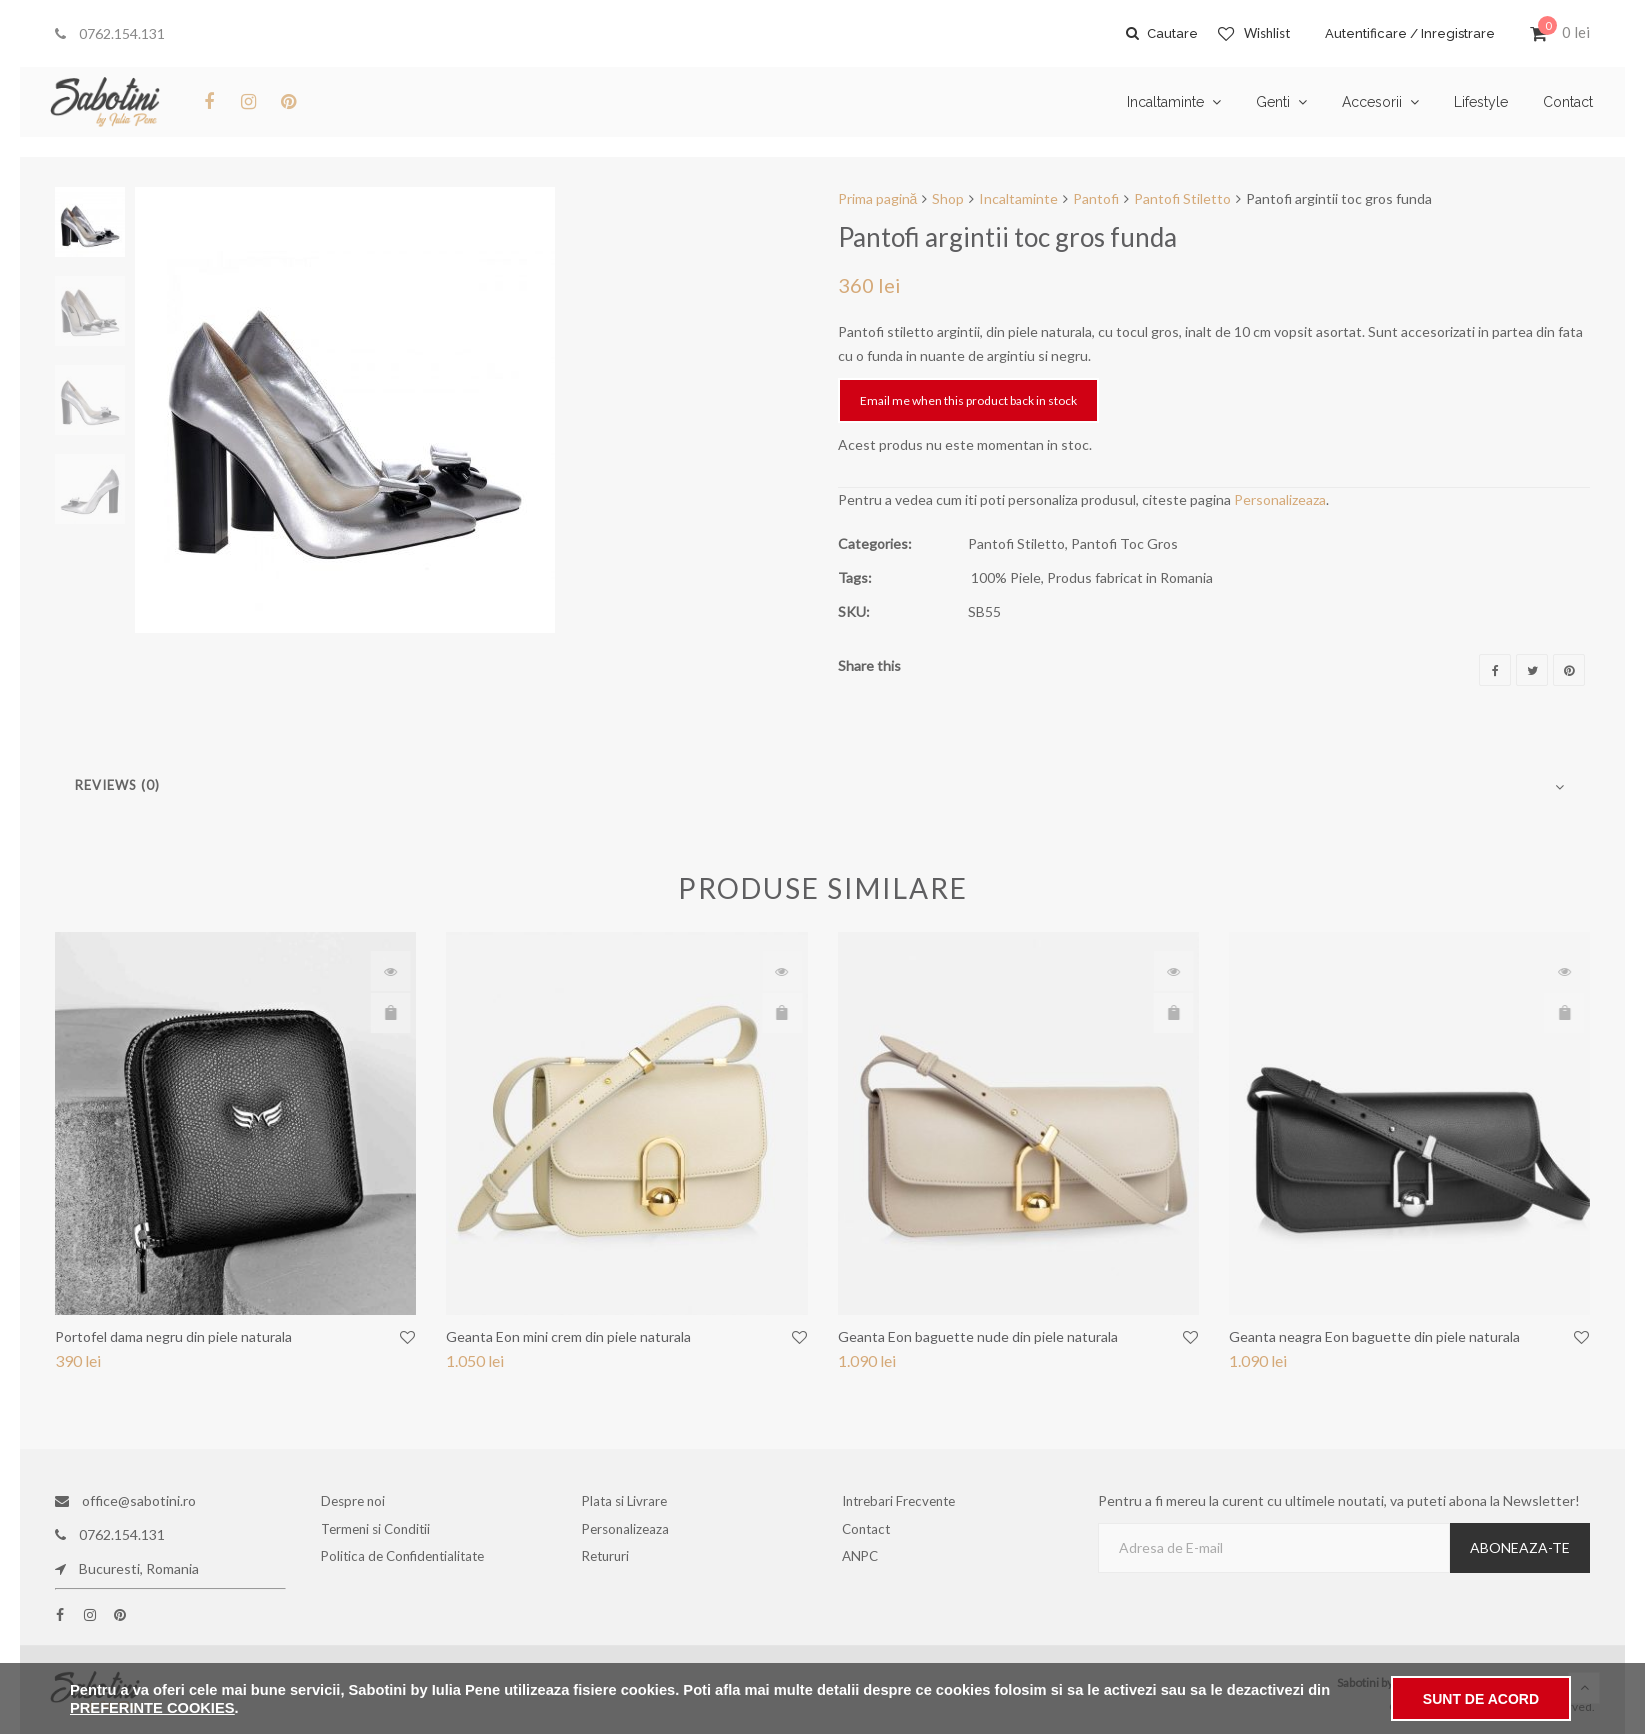 The width and height of the screenshot is (1645, 1734). I want to click on Email me when this product back in stock, so click(968, 400).